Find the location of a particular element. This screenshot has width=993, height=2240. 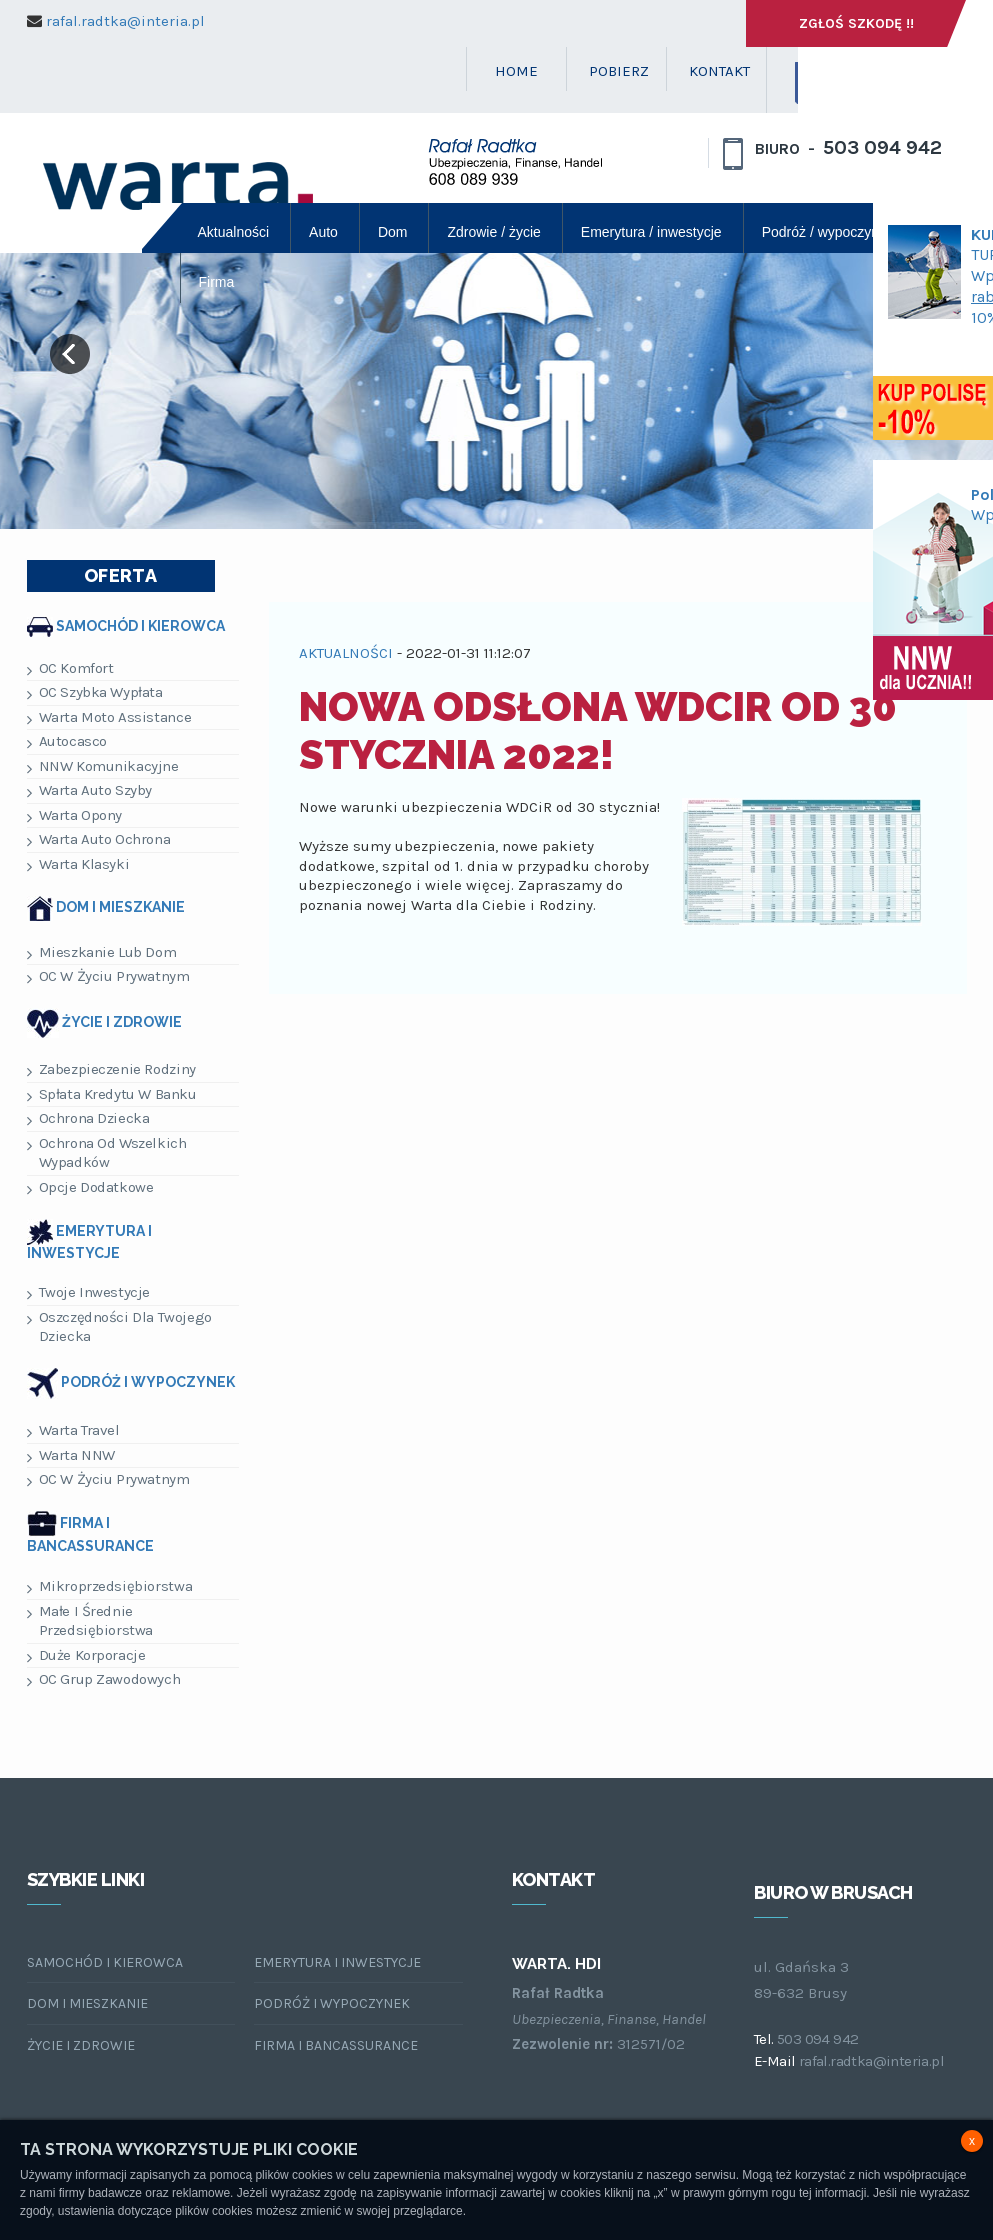

Dom i mieszkanie is located at coordinates (120, 907).